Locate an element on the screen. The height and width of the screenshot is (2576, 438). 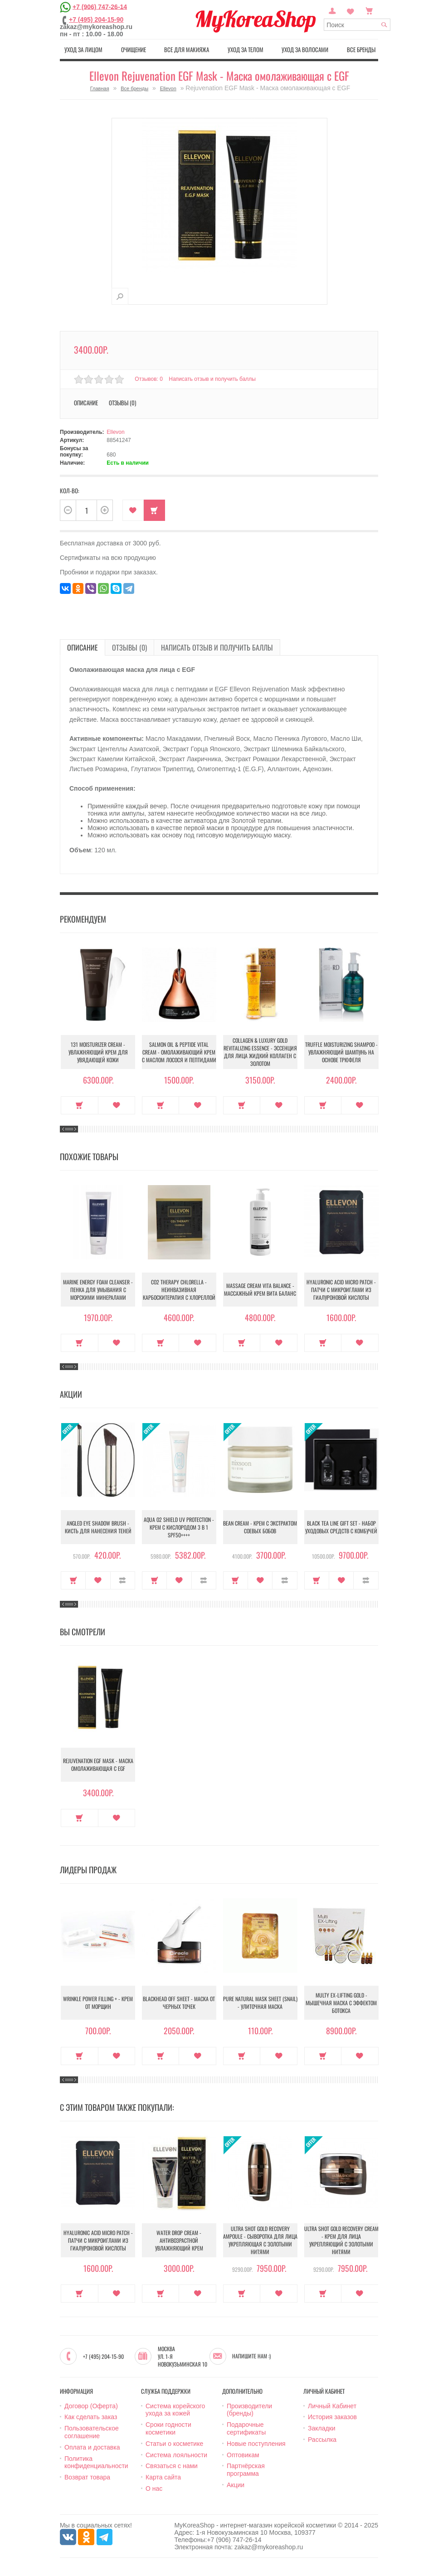
Pure Natural Mask Sheet (Snail) - Улиточная маска is located at coordinates (260, 2002).